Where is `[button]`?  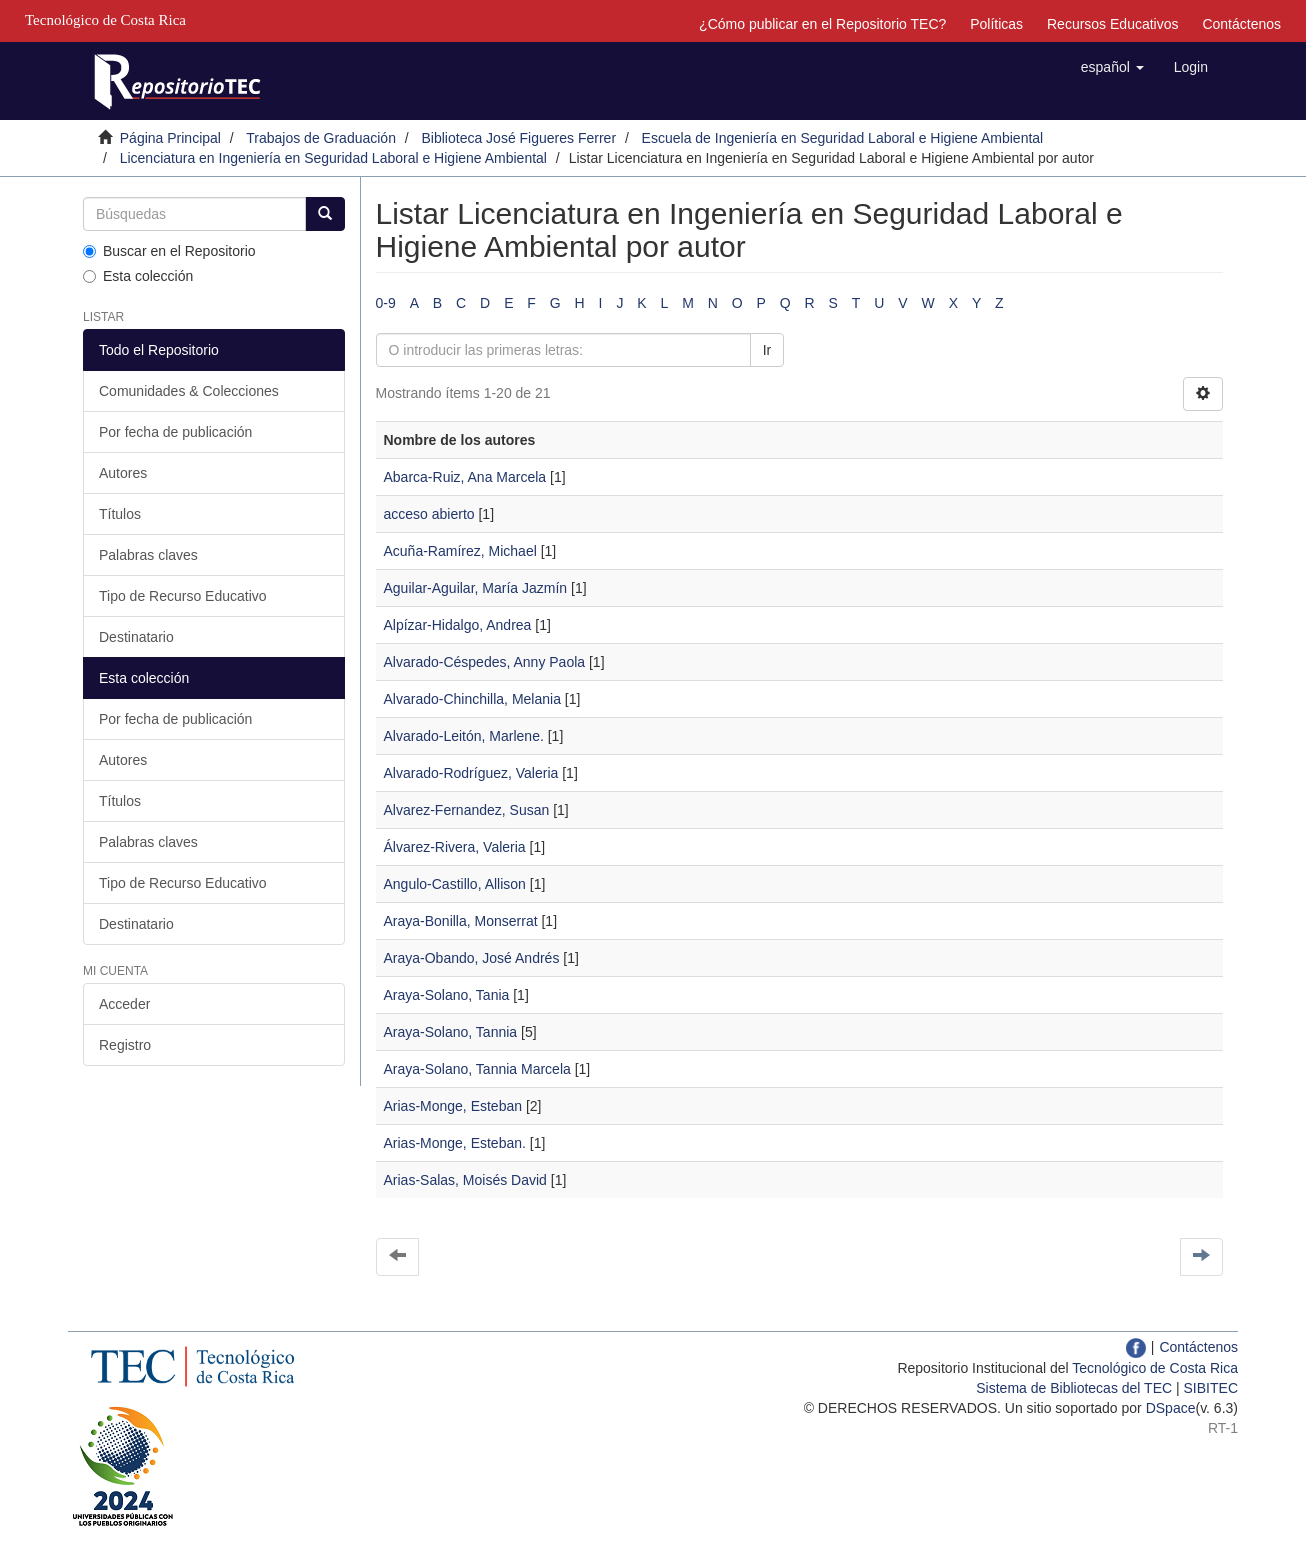 [button] is located at coordinates (1112, 67).